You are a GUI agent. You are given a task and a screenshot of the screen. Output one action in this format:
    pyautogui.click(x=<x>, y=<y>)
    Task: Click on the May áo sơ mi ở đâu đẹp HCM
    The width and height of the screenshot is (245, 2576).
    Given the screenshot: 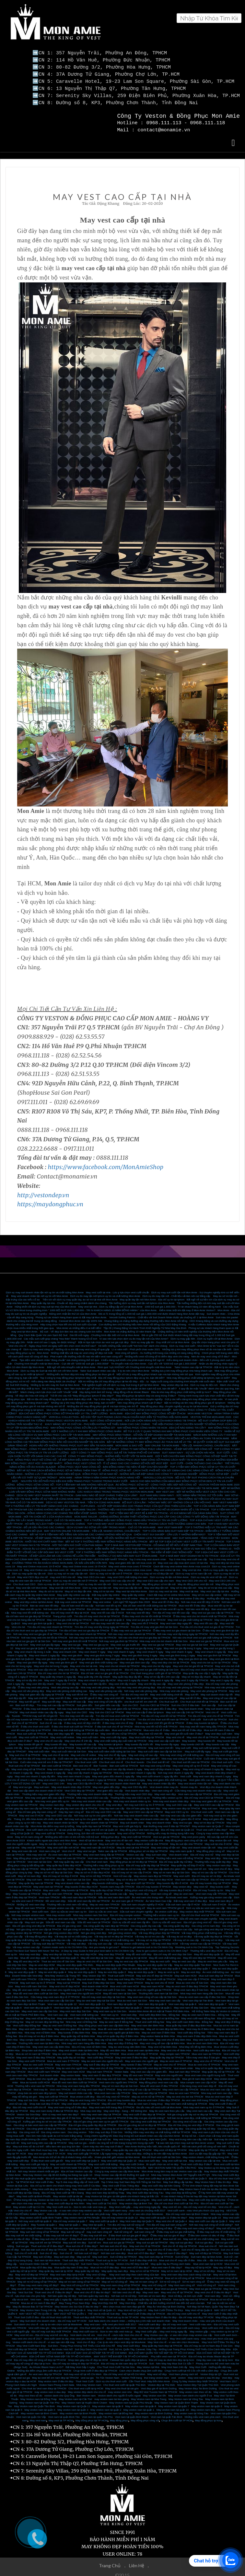 What is the action you would take?
    pyautogui.click(x=92, y=1869)
    